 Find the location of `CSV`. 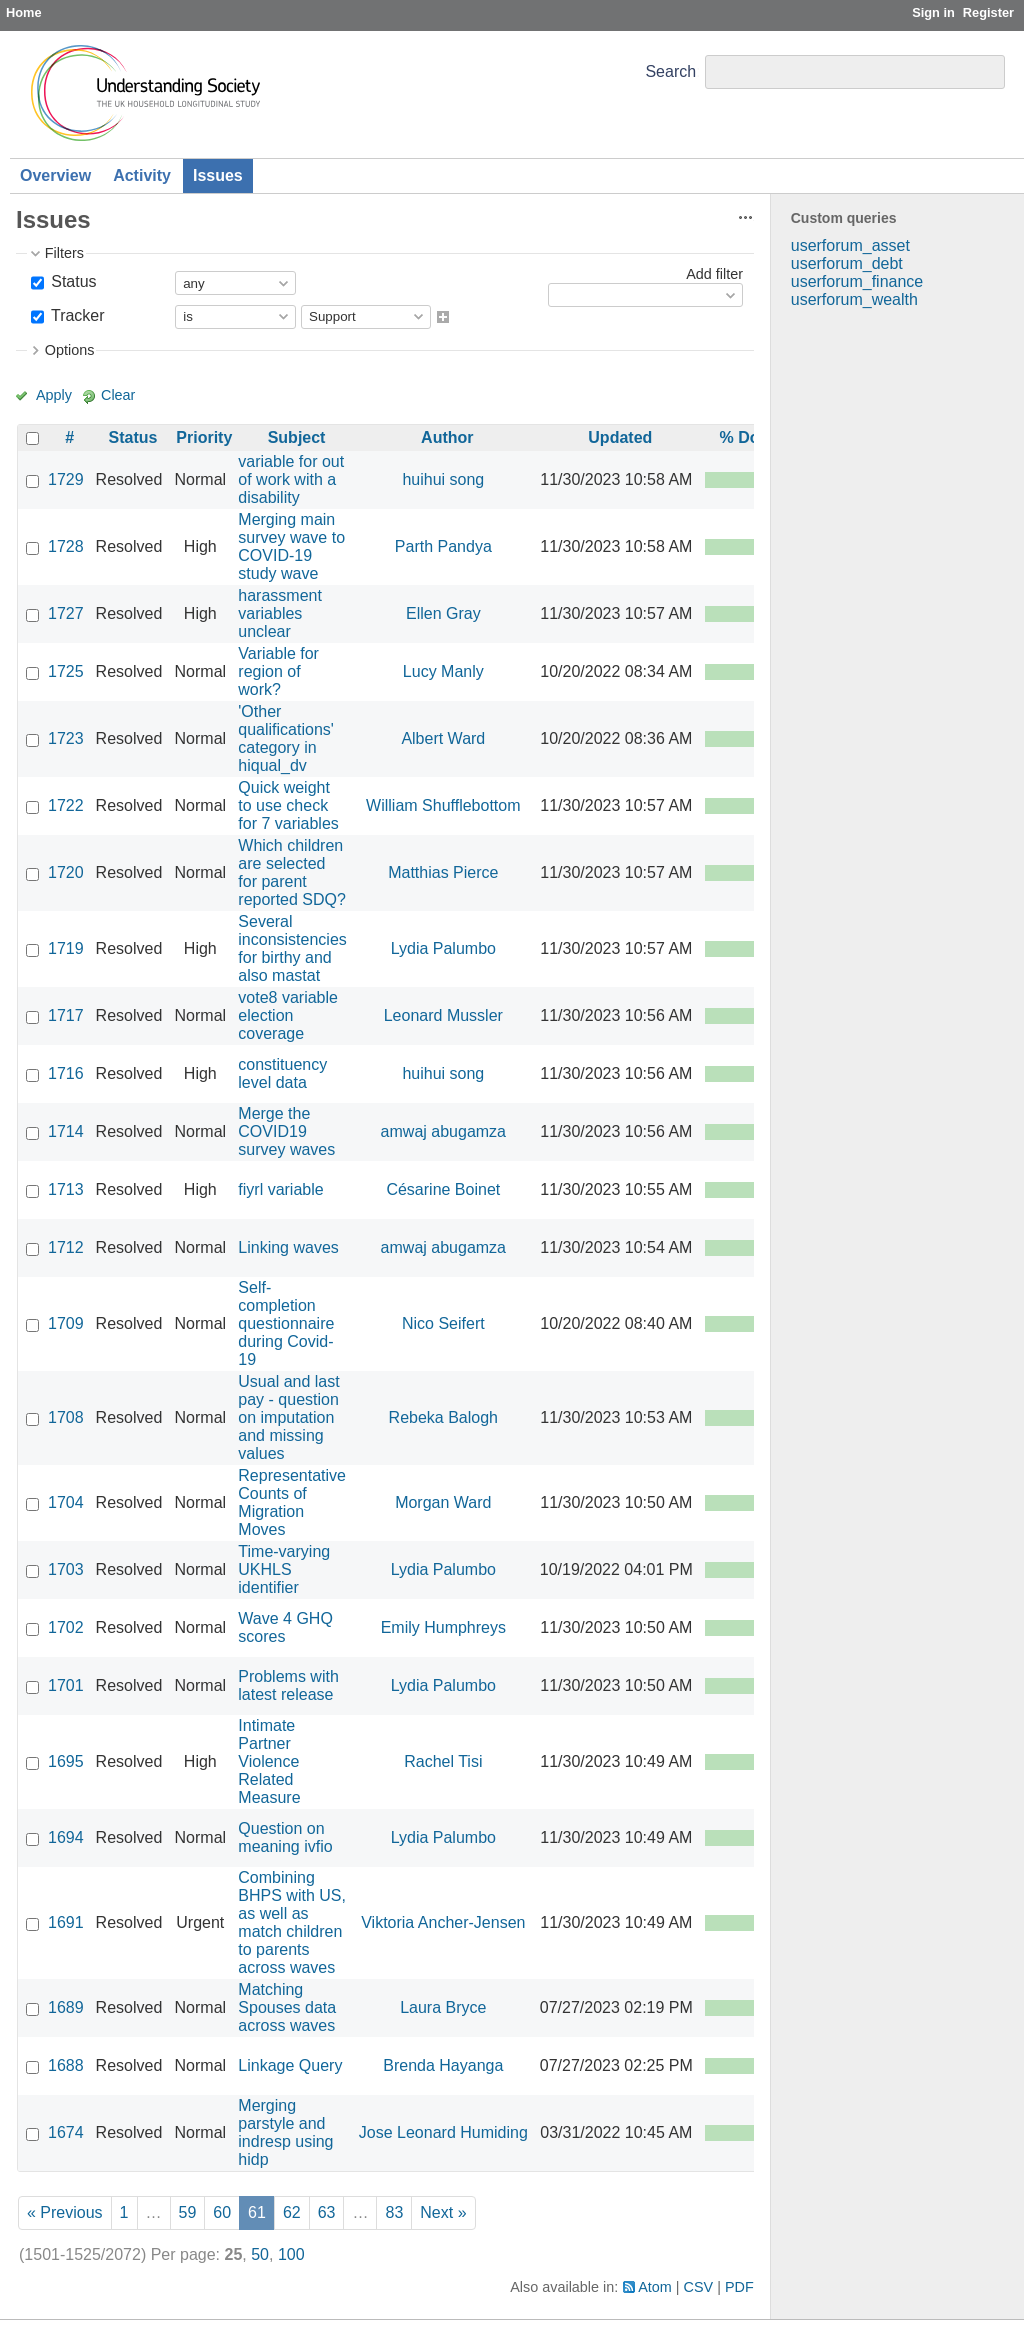

CSV is located at coordinates (699, 2287).